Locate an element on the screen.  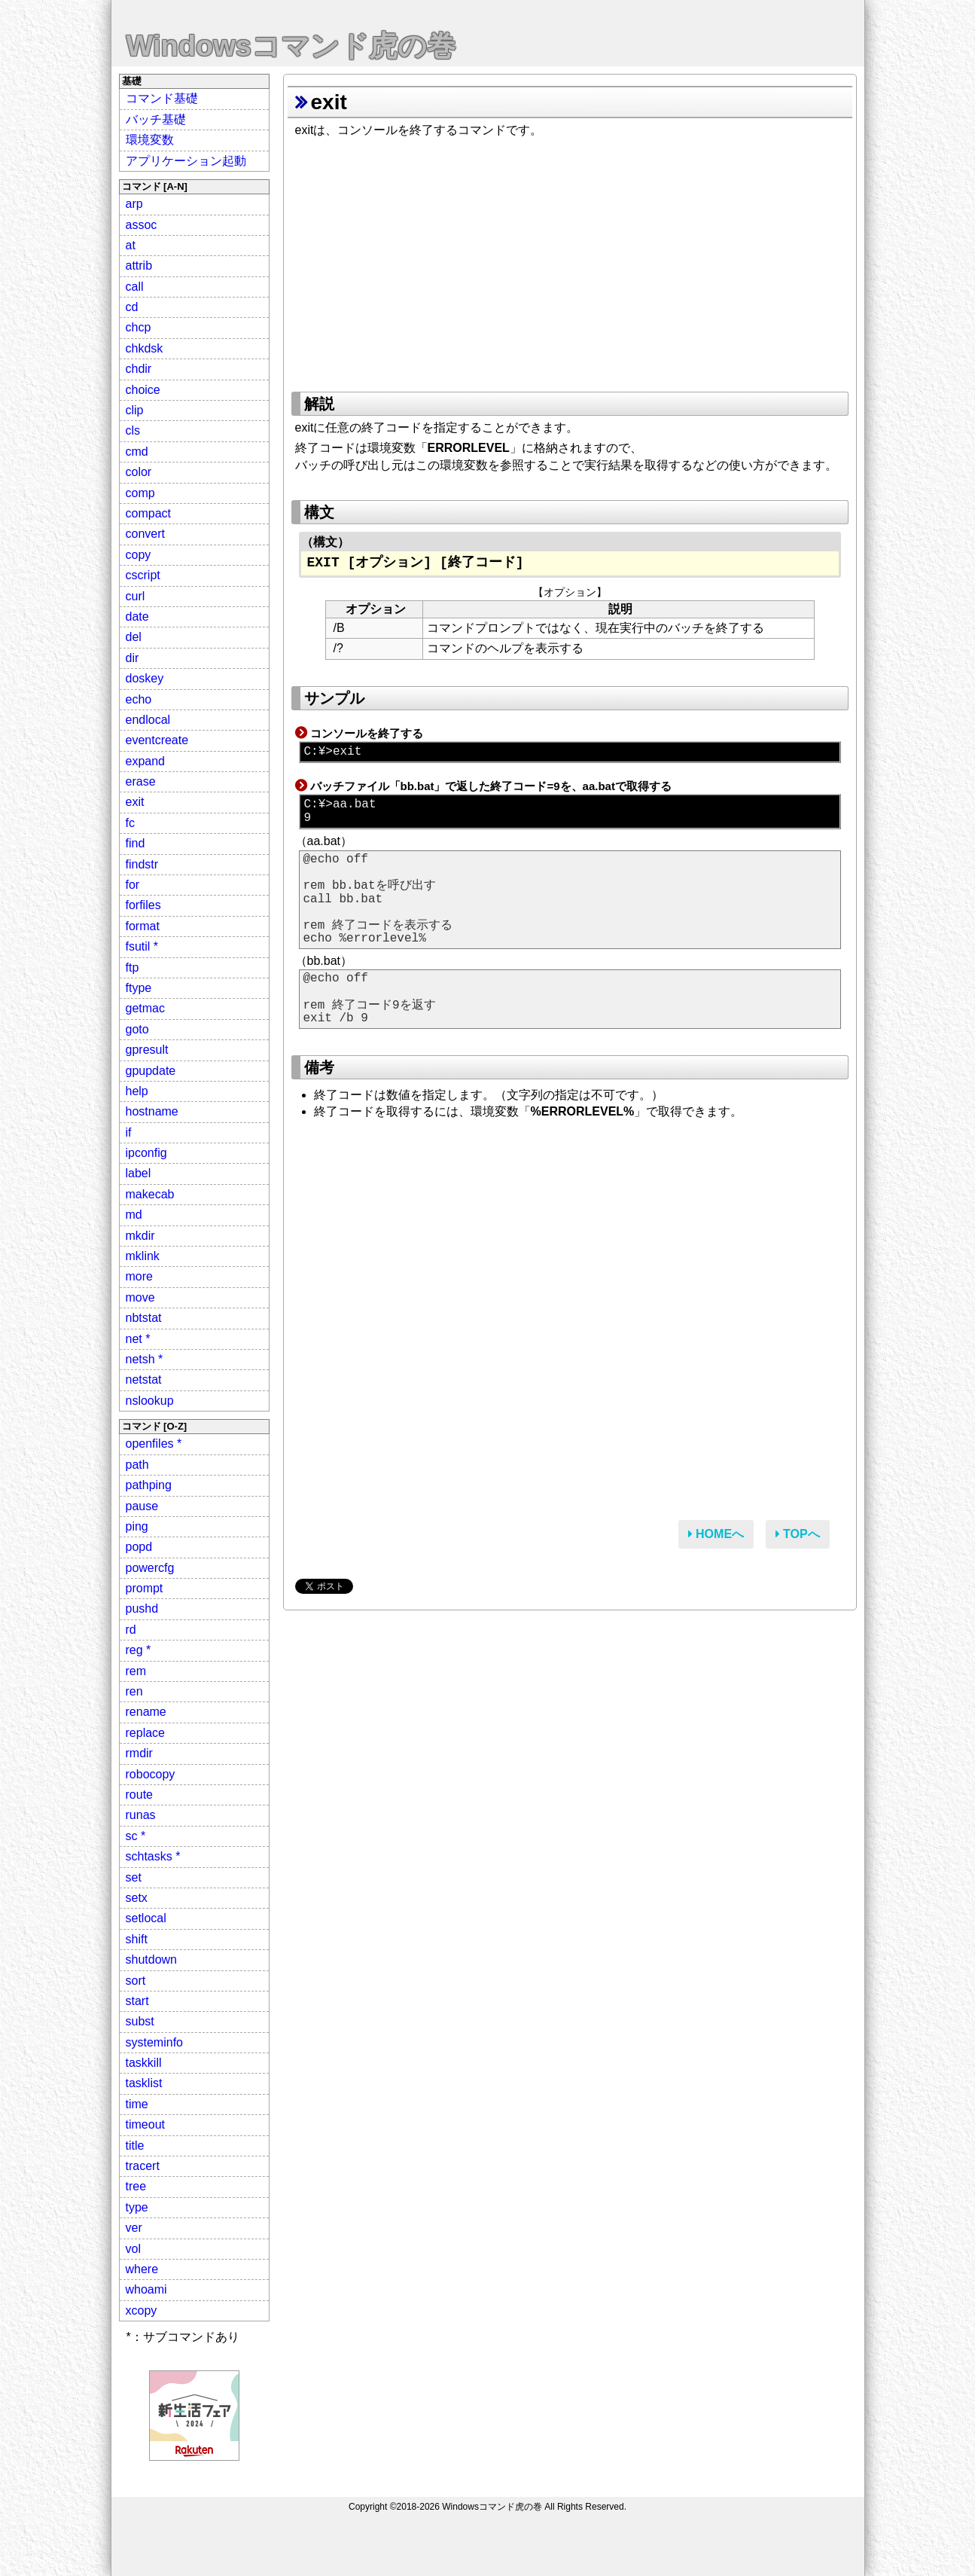
rem is located at coordinates (136, 1671).